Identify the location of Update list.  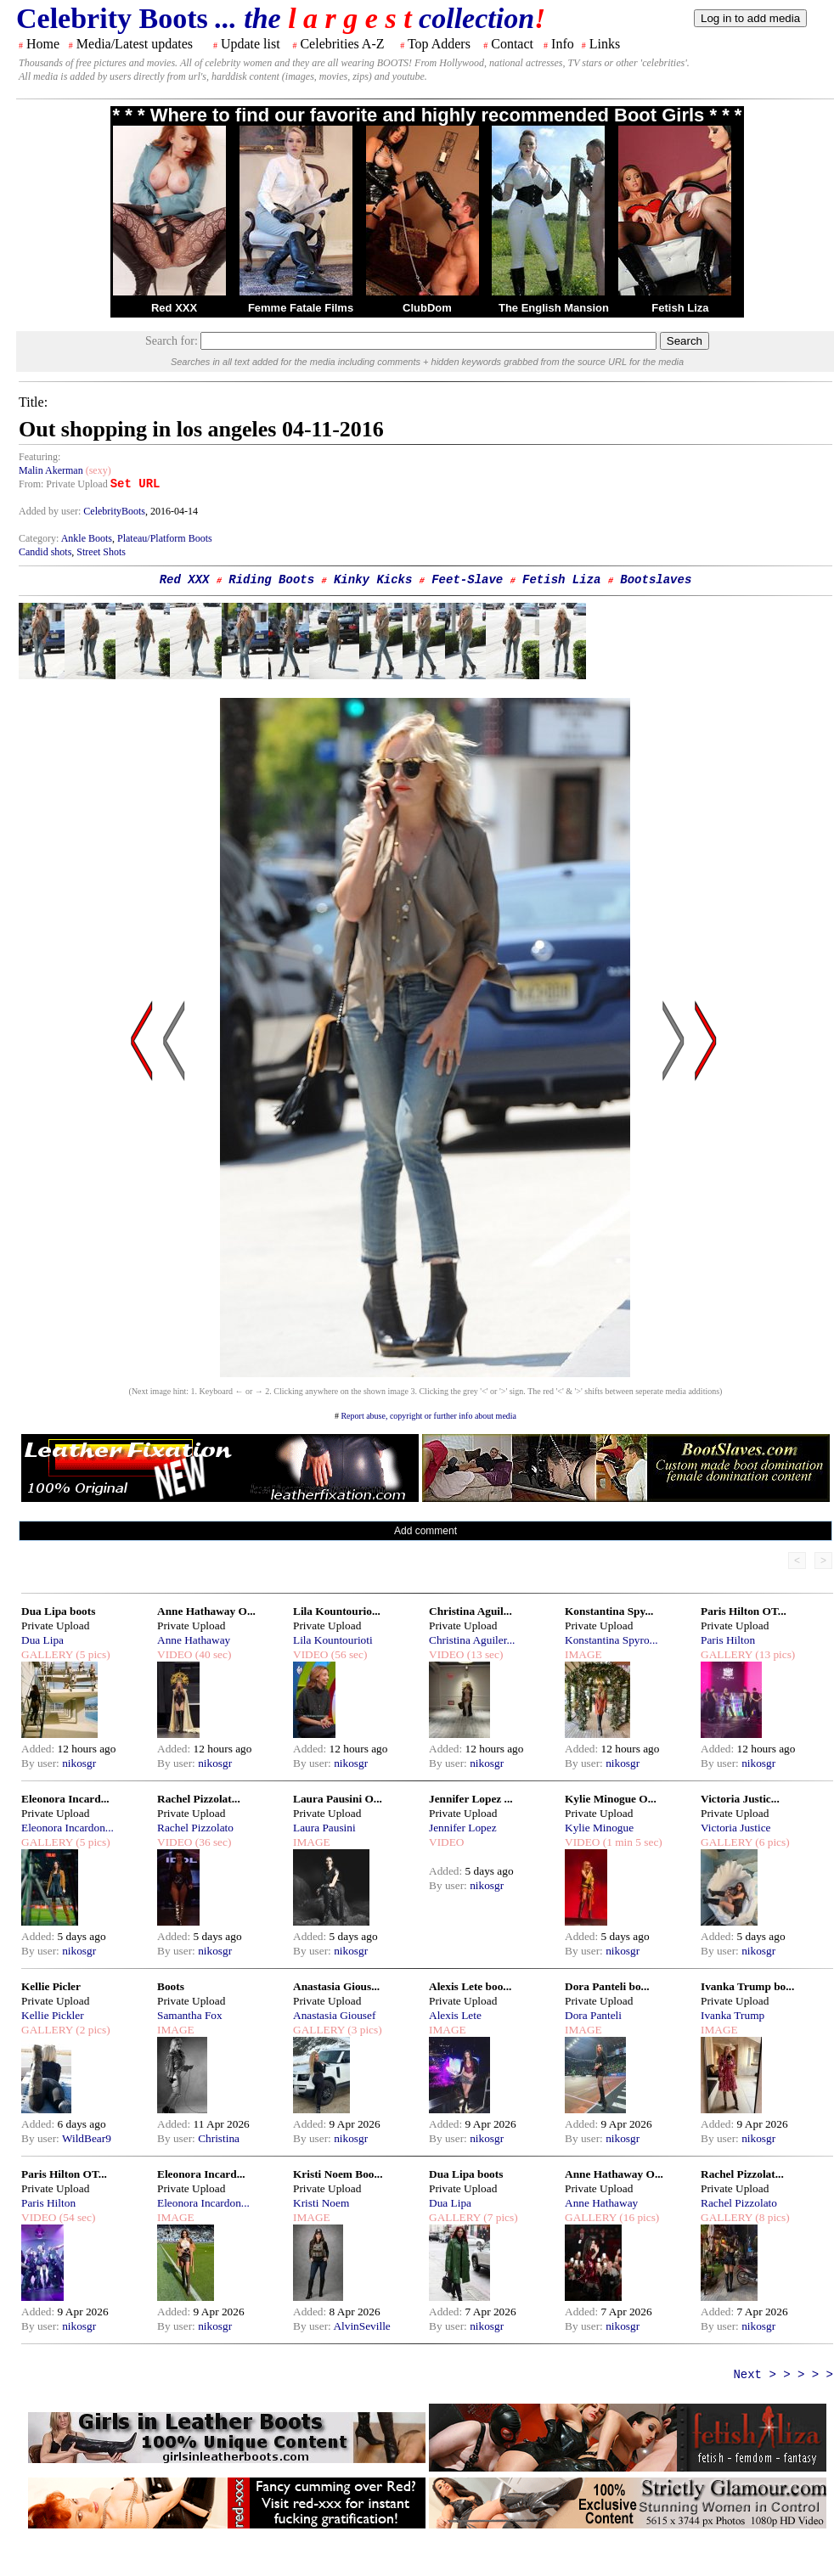
(250, 44).